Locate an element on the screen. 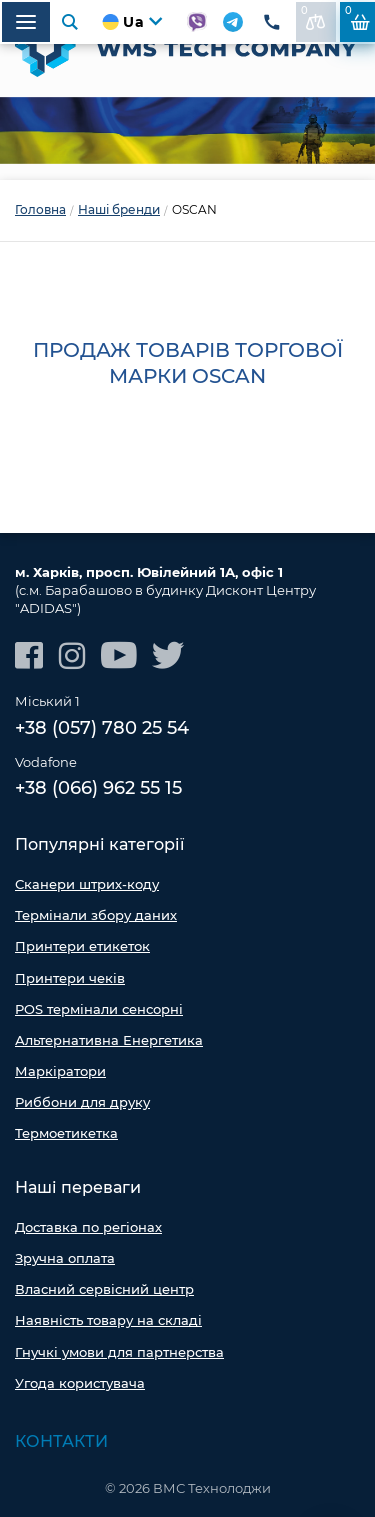 This screenshot has width=375, height=1517. Маркіратори is located at coordinates (60, 1071).